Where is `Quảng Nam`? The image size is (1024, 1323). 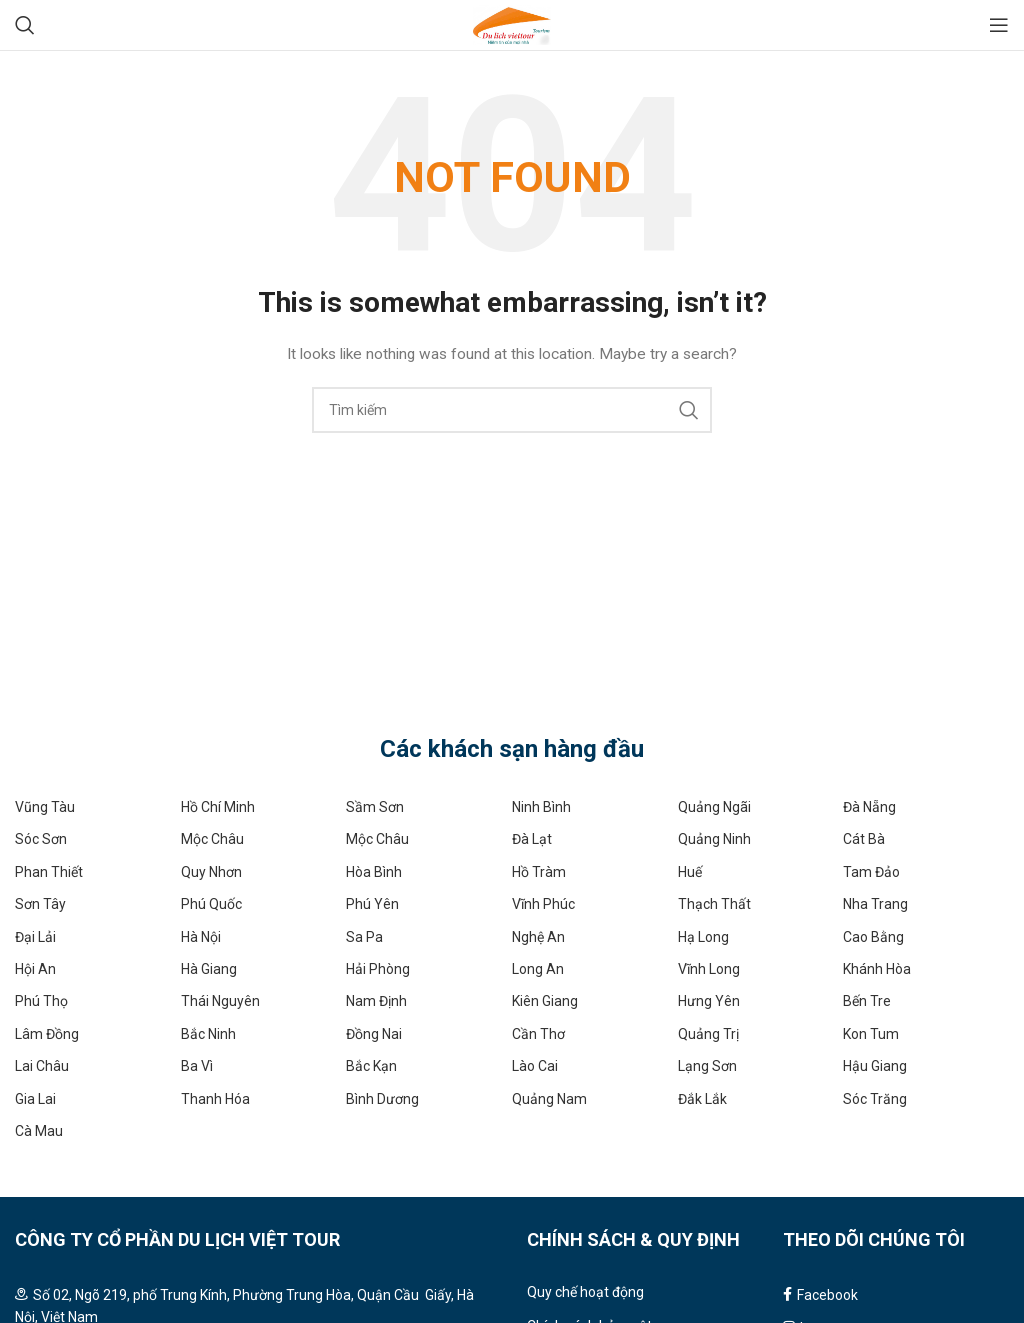
Quảng Nam is located at coordinates (549, 1099).